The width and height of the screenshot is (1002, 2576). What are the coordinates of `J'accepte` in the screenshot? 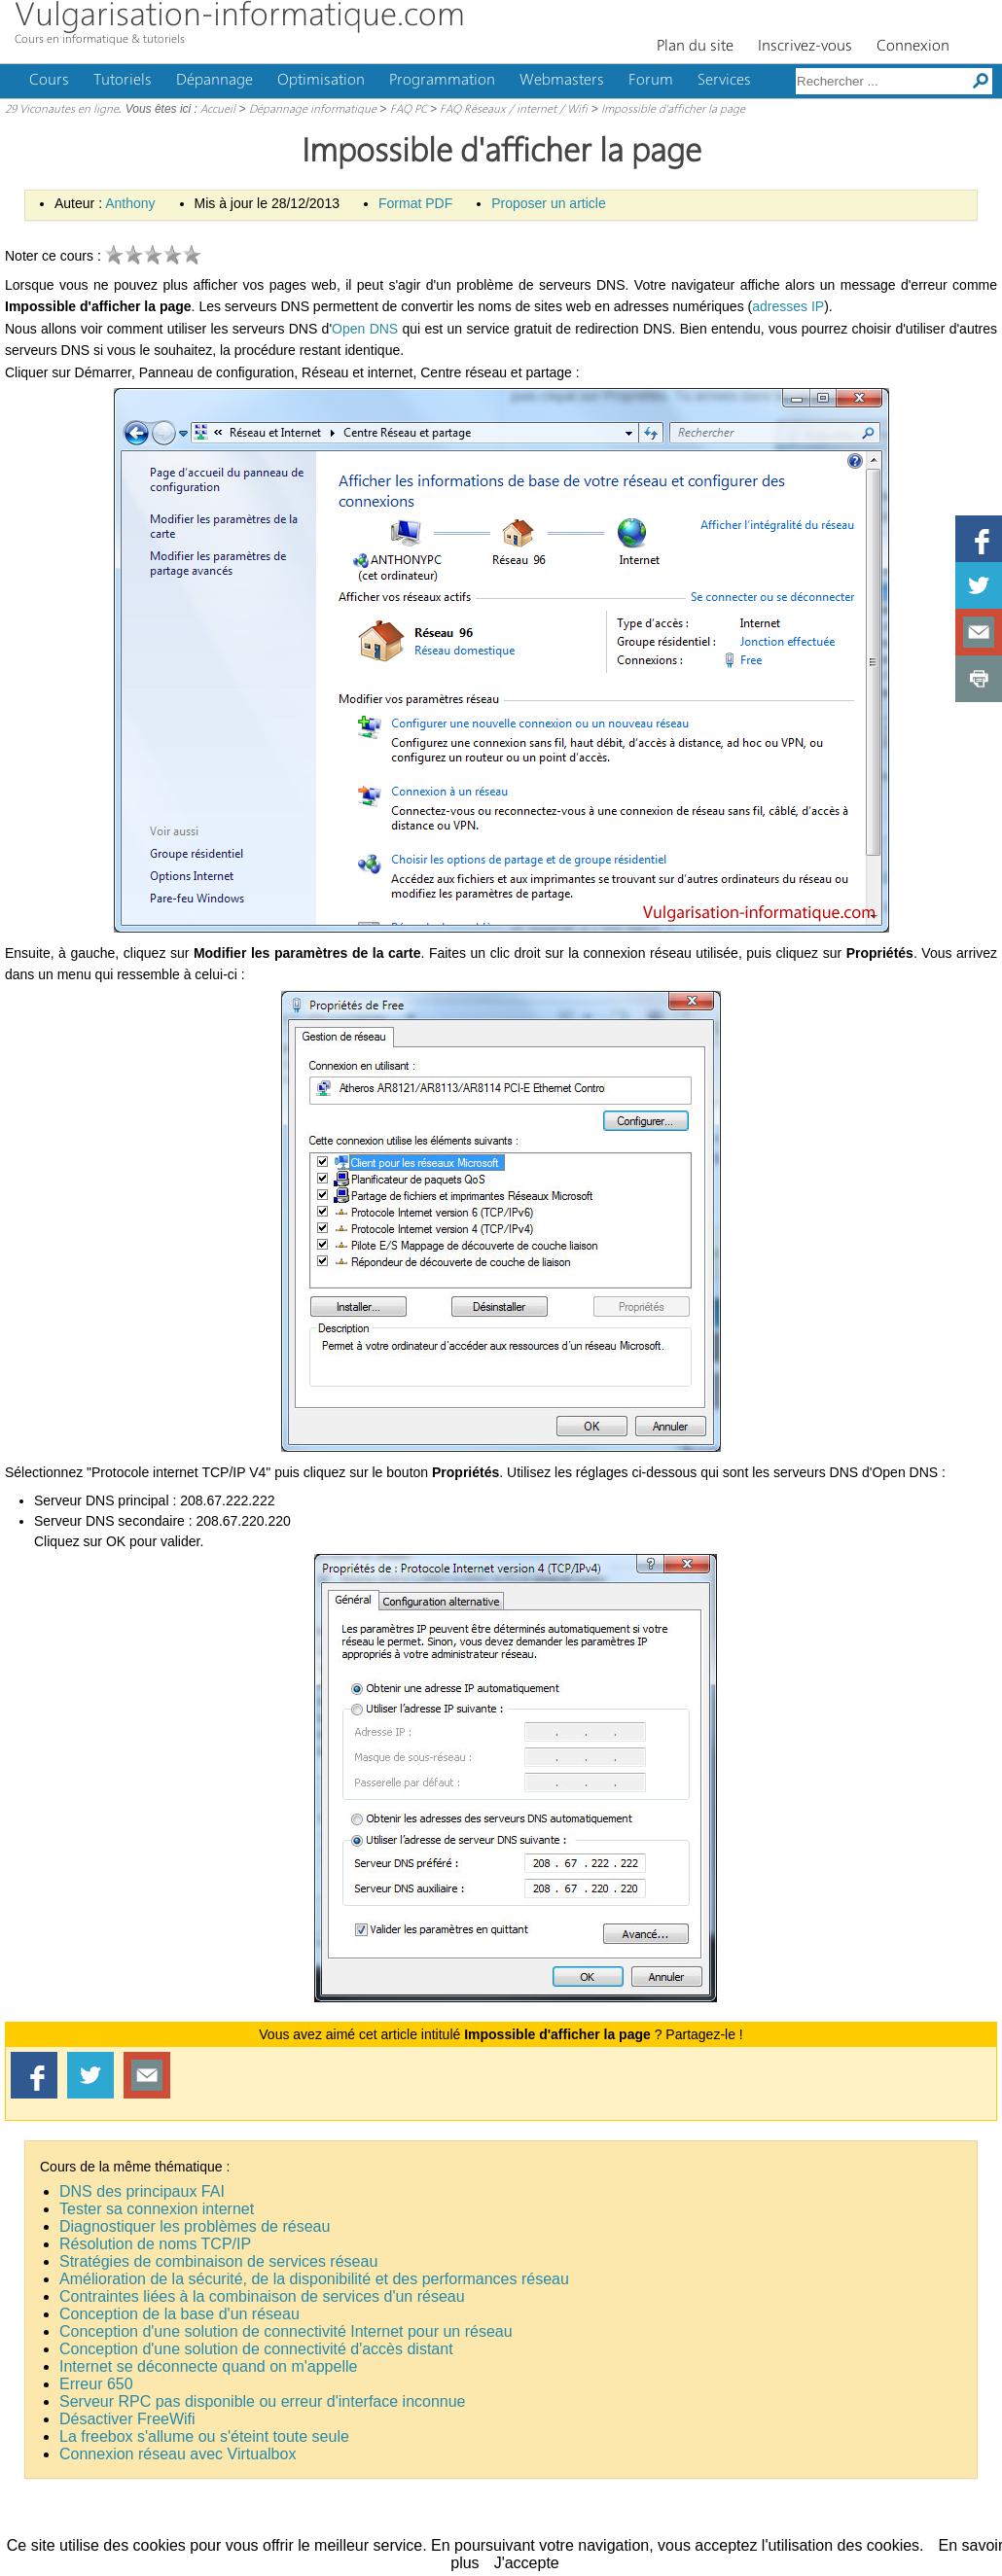 It's located at (526, 2563).